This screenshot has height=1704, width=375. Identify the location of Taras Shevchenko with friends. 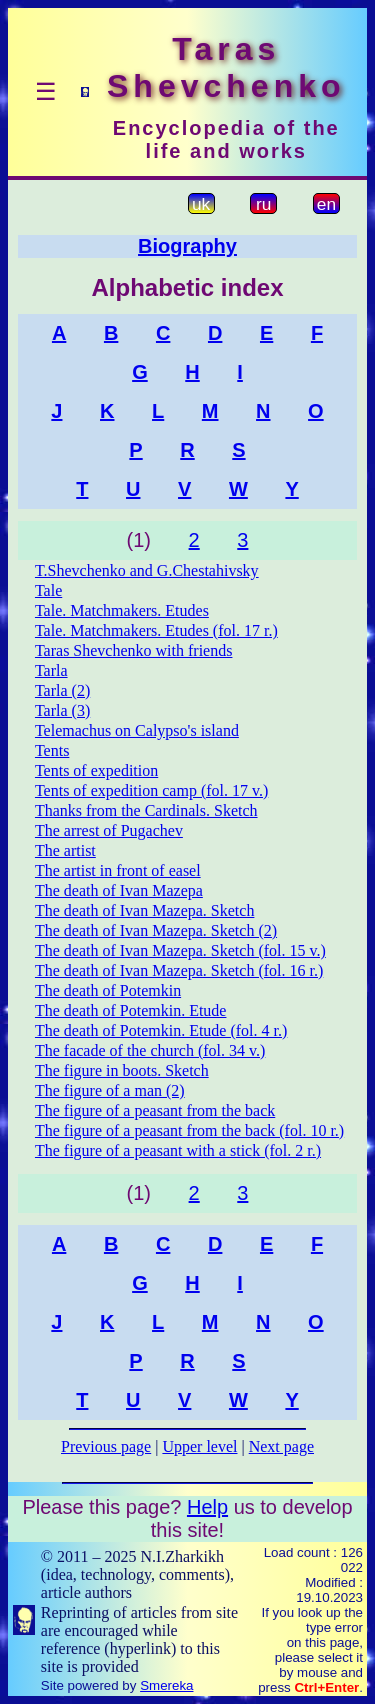
(134, 650).